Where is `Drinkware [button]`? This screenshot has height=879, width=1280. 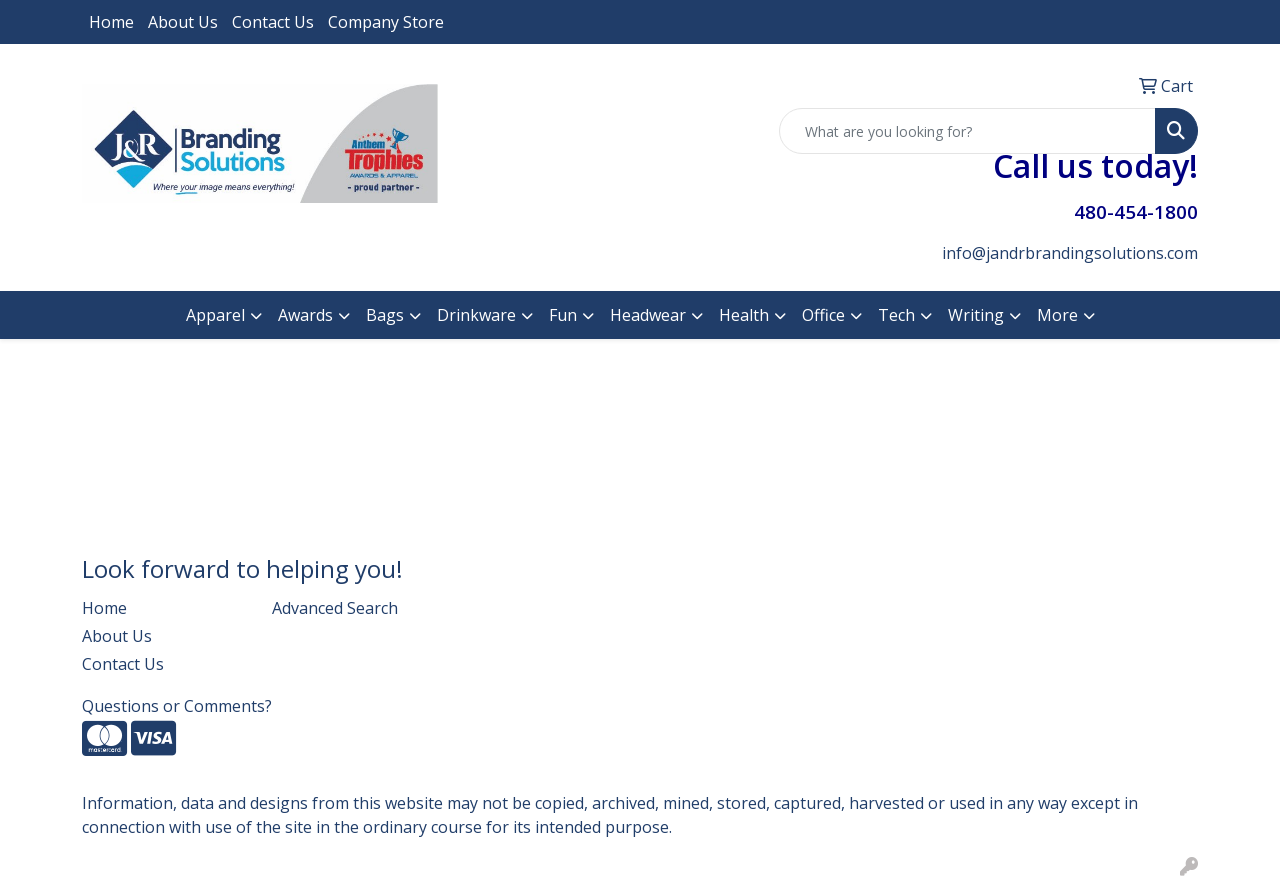
Drinkware [button] is located at coordinates (476, 315).